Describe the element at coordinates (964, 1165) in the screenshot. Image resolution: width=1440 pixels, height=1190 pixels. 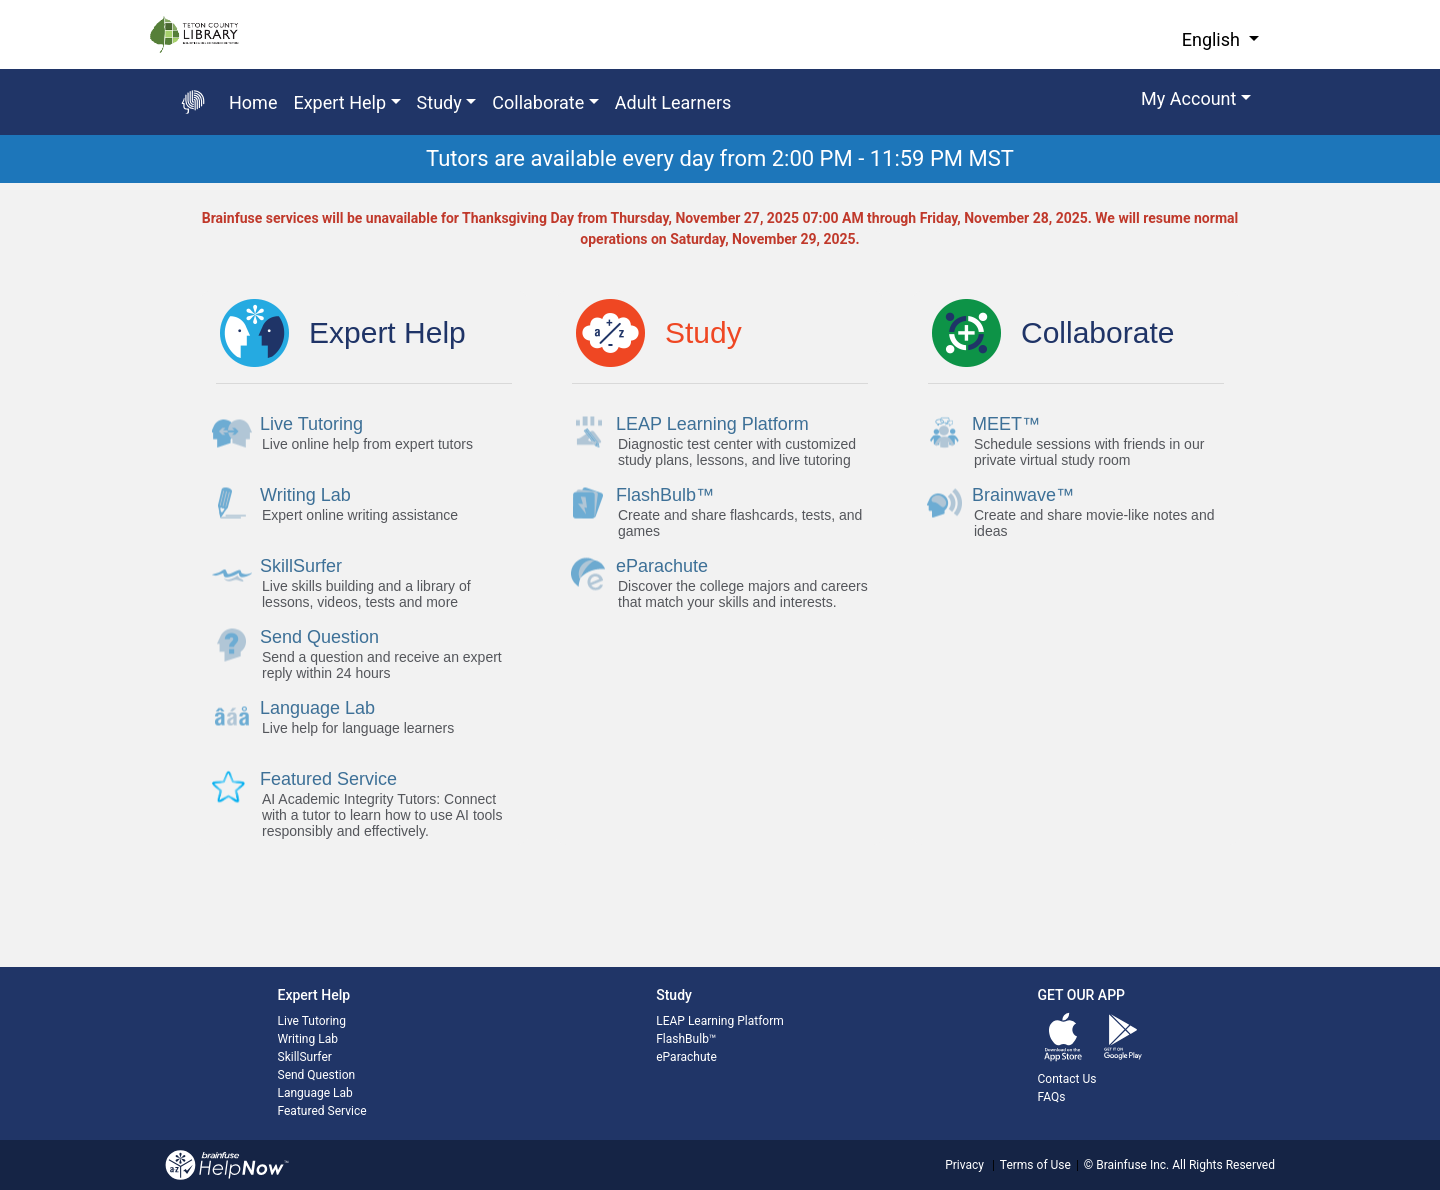
I see `Privacy` at that location.